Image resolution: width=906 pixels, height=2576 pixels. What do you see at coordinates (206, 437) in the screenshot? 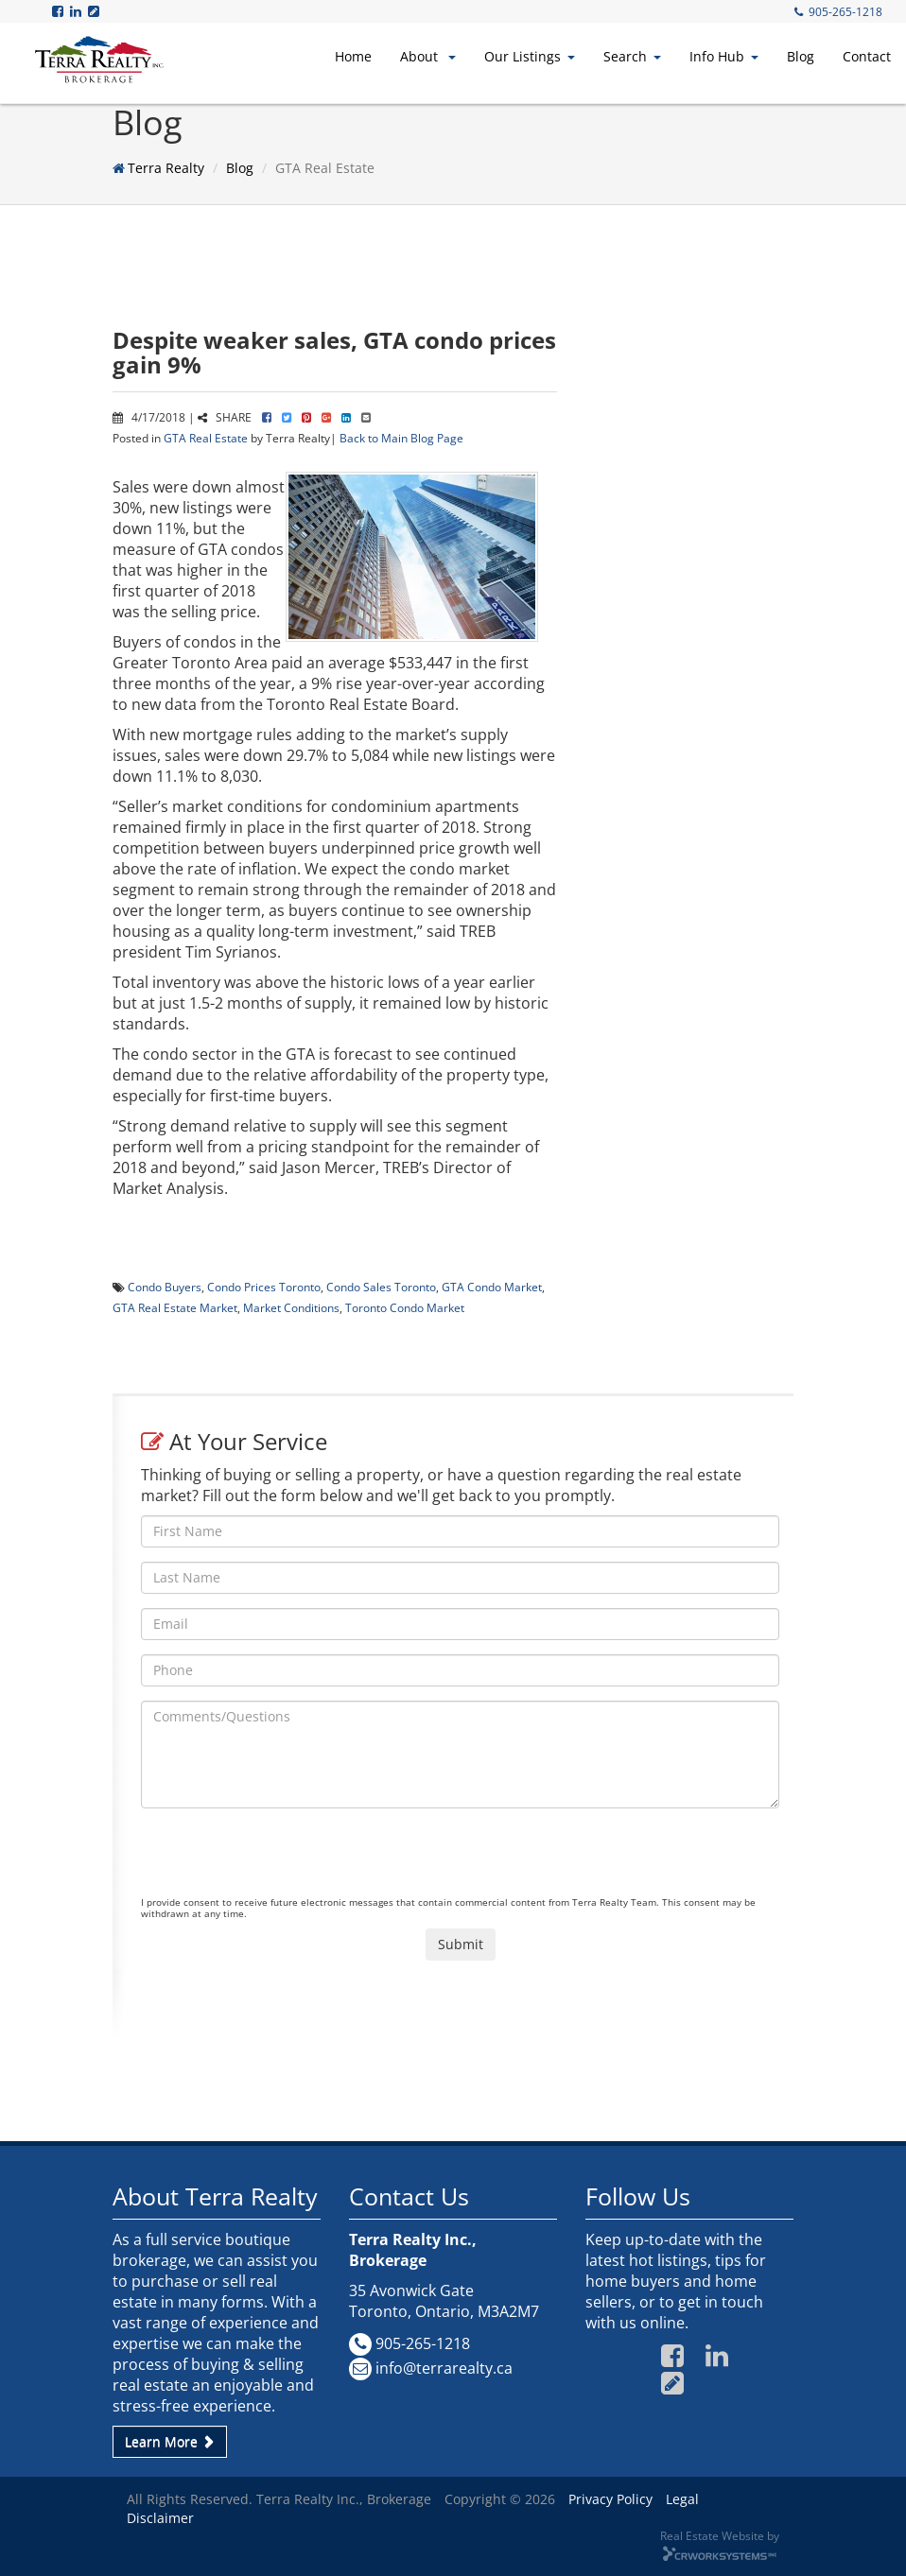
I see `GTA Real Estate` at bounding box center [206, 437].